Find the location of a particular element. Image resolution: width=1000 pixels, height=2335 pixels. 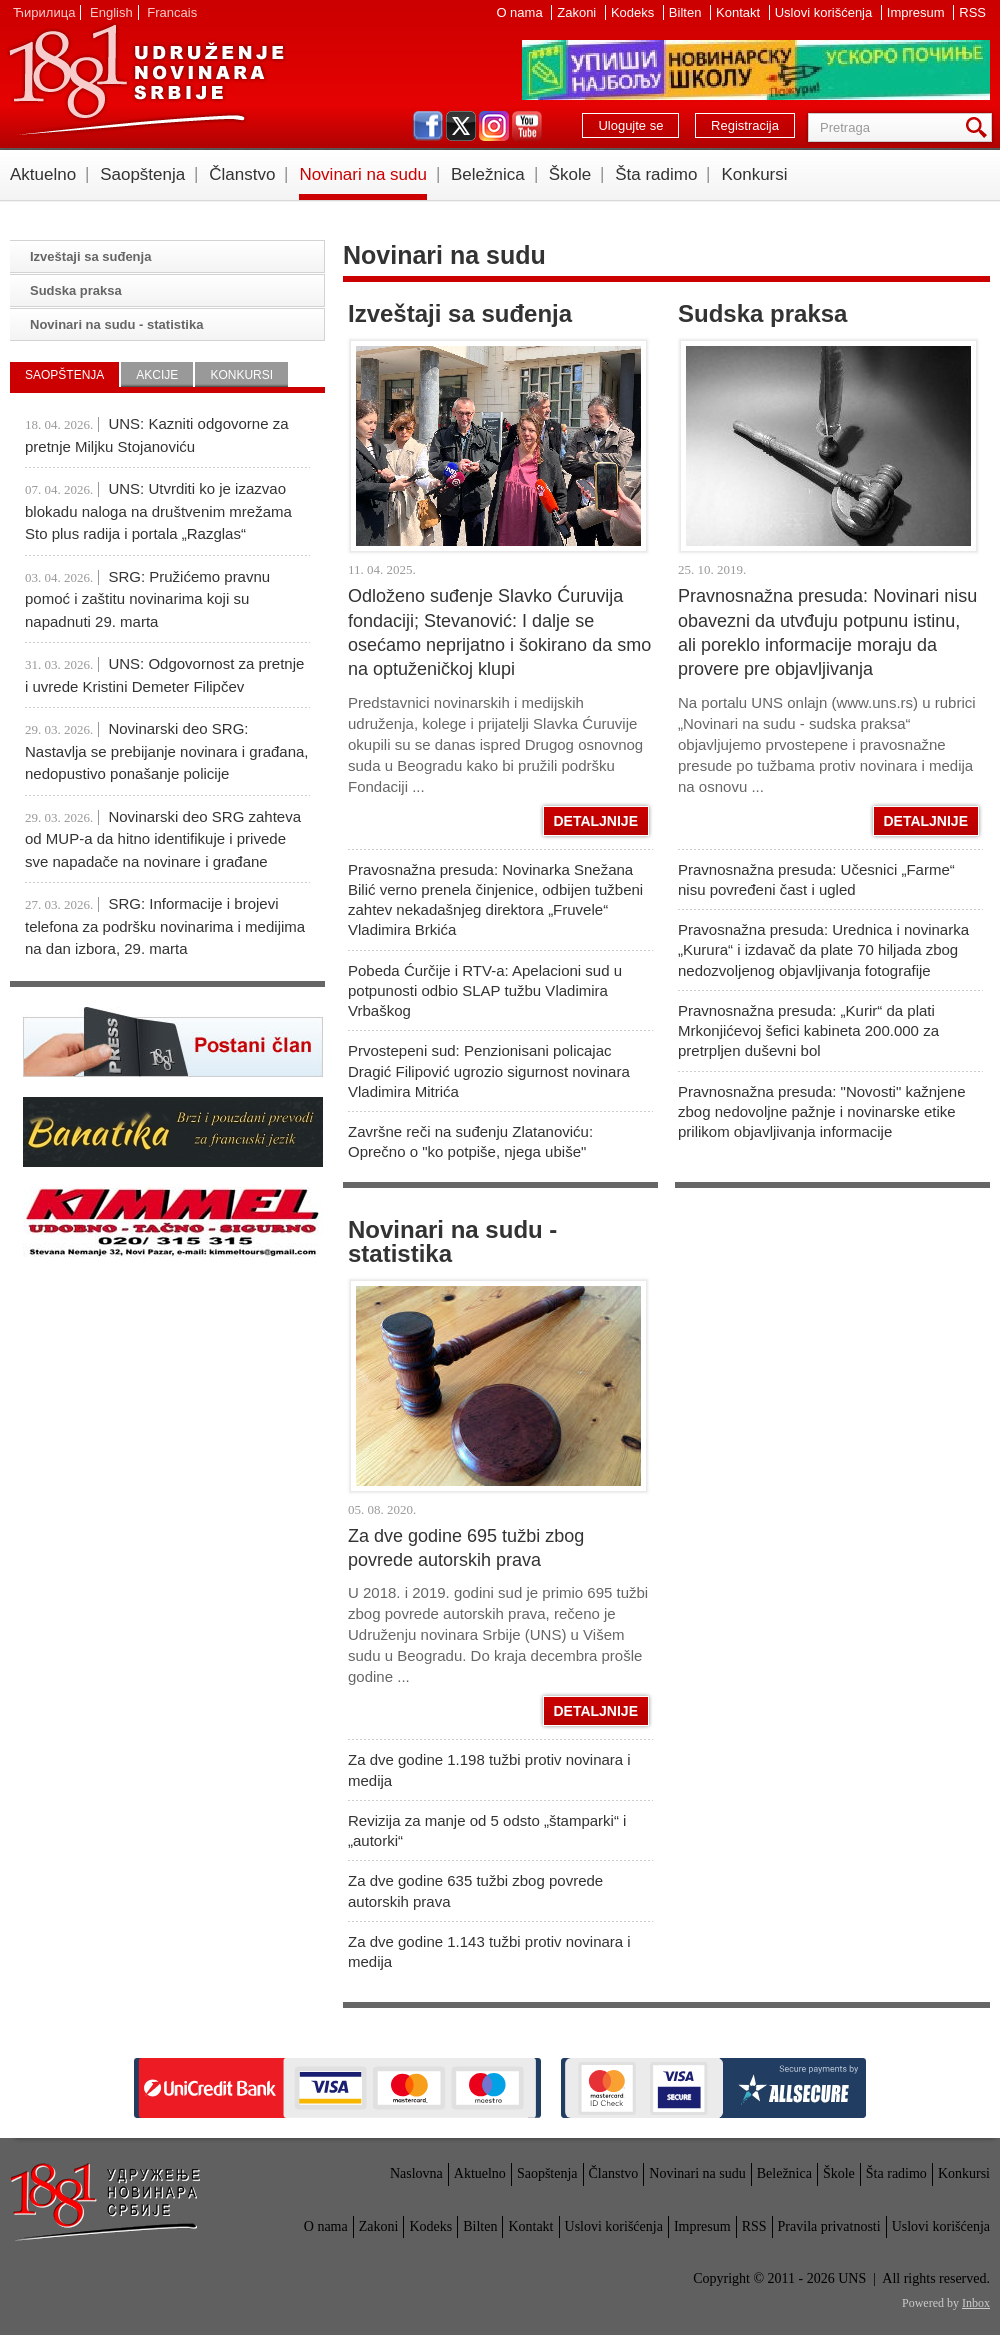

UNS: Utvrditi ko je izazvao blokadu naloga na društvenim mrežama Sto plus radija i portala „Razglas“ is located at coordinates (158, 511).